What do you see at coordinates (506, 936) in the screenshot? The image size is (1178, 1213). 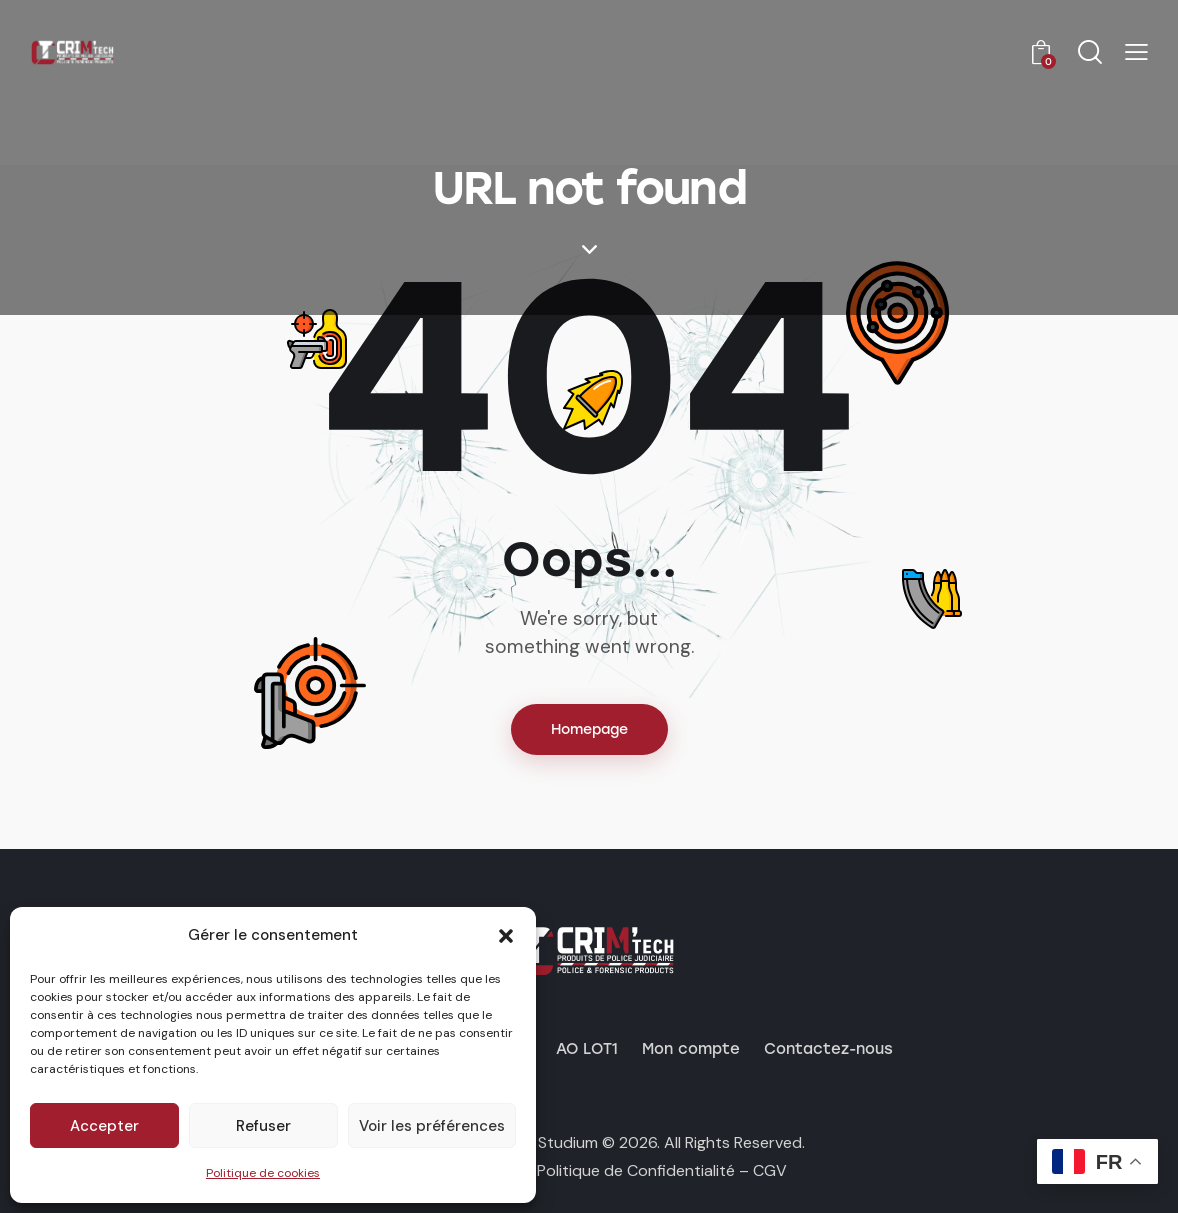 I see `[button]` at bounding box center [506, 936].